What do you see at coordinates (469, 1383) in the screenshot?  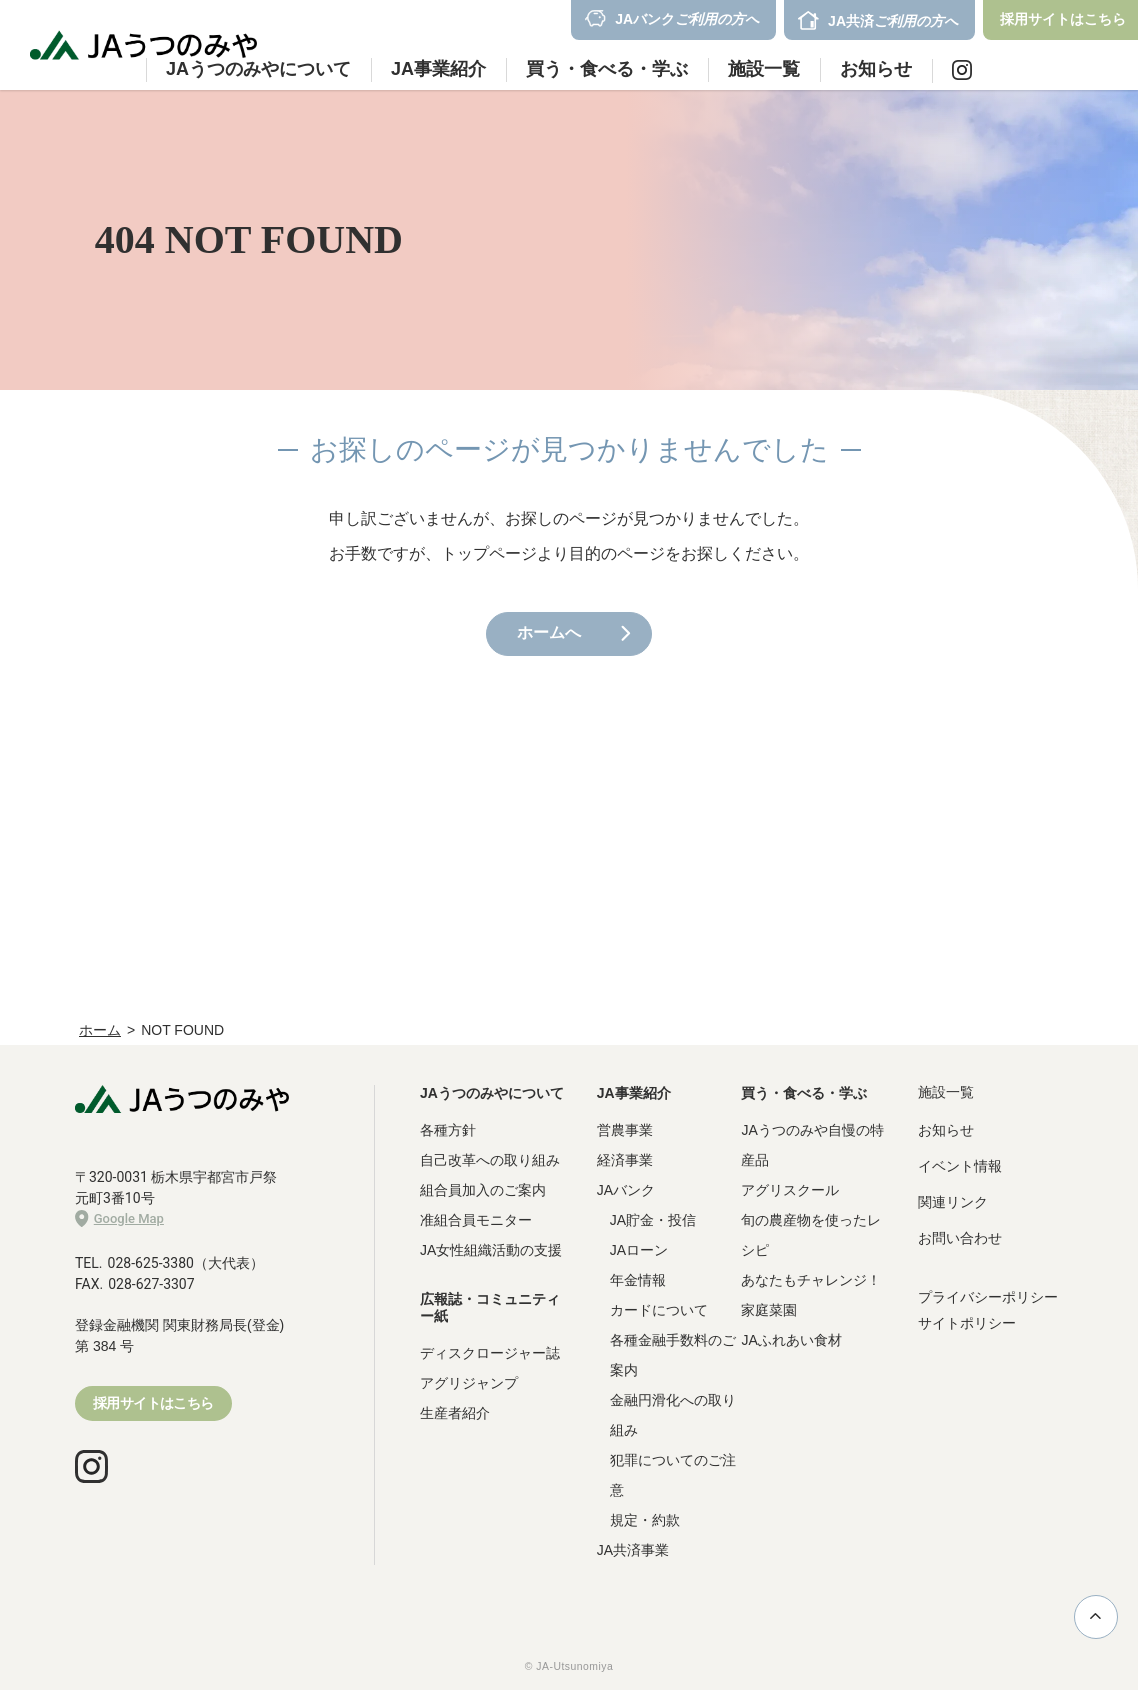 I see `アグリジャンプ` at bounding box center [469, 1383].